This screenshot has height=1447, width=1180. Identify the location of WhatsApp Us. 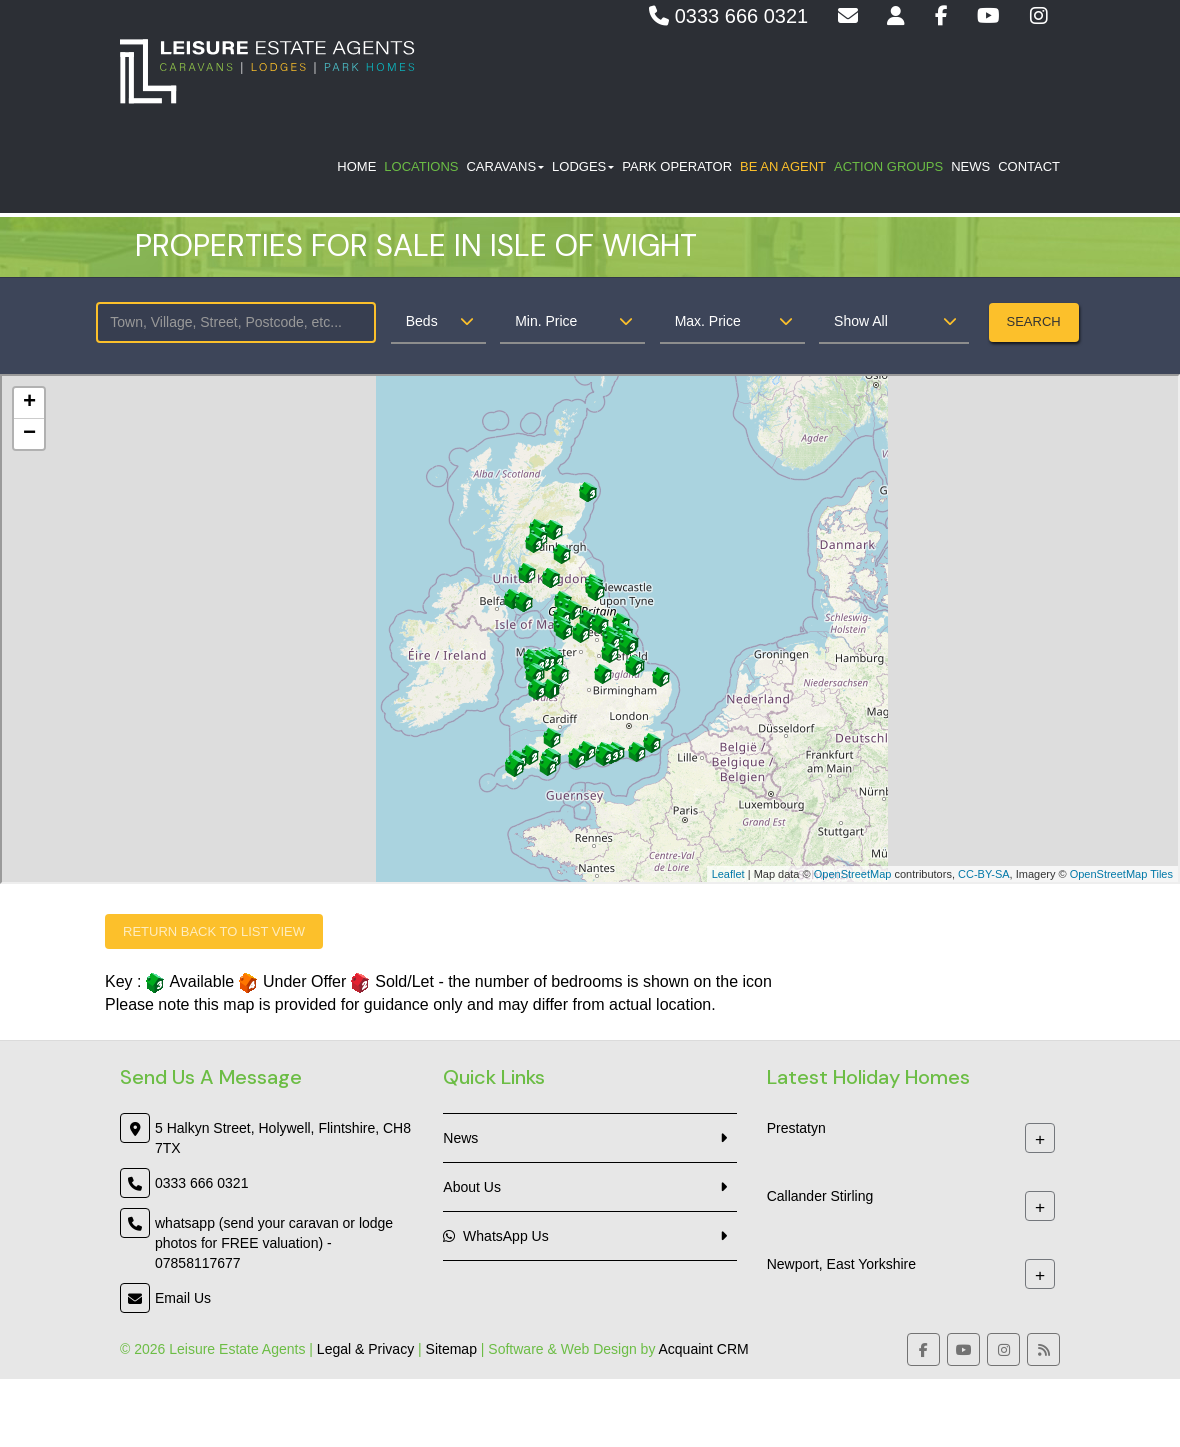
(495, 1236).